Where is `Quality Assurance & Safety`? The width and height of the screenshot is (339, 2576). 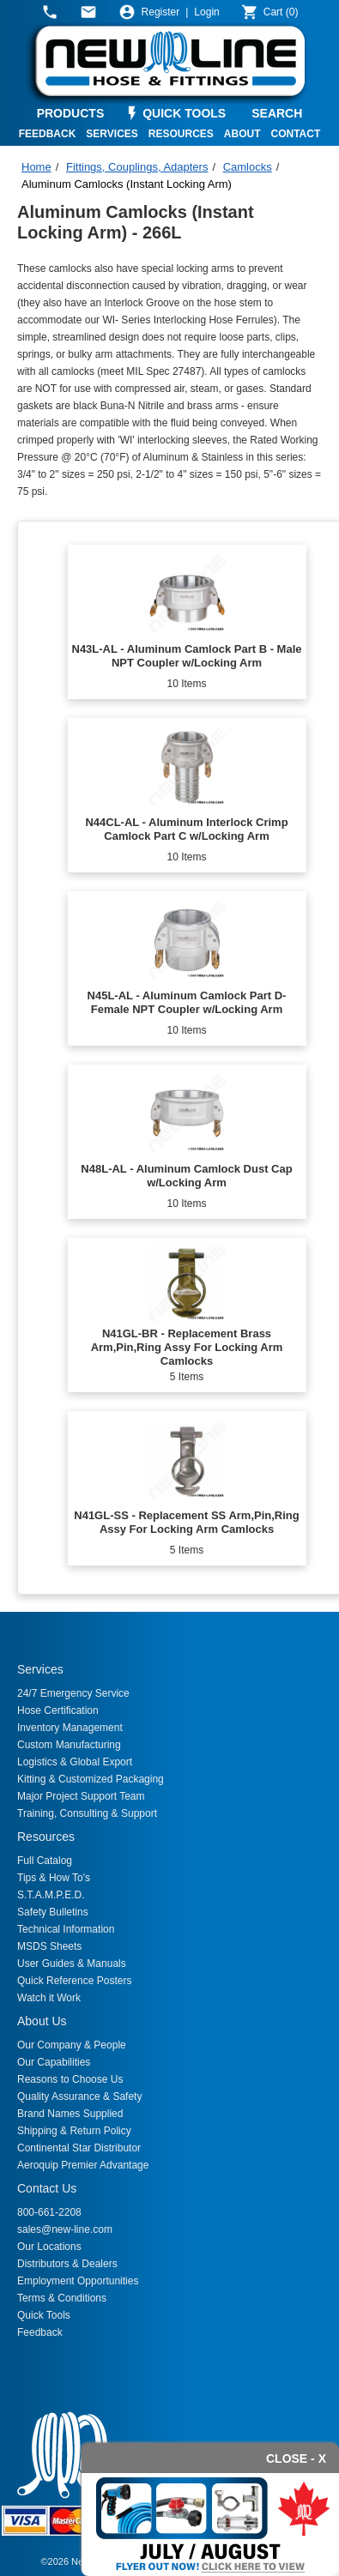 Quality Assurance & Safety is located at coordinates (79, 2096).